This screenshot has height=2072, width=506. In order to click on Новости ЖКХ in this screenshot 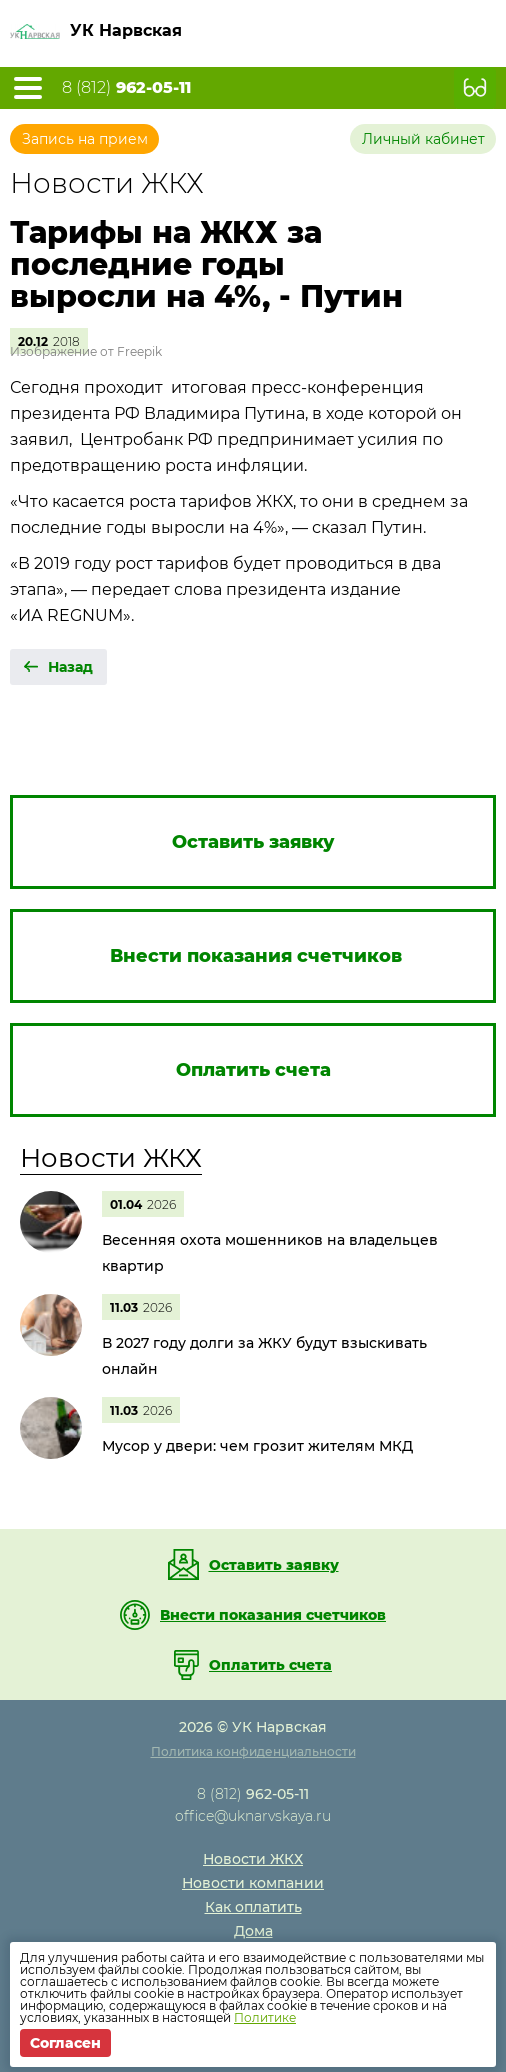, I will do `click(111, 1158)`.